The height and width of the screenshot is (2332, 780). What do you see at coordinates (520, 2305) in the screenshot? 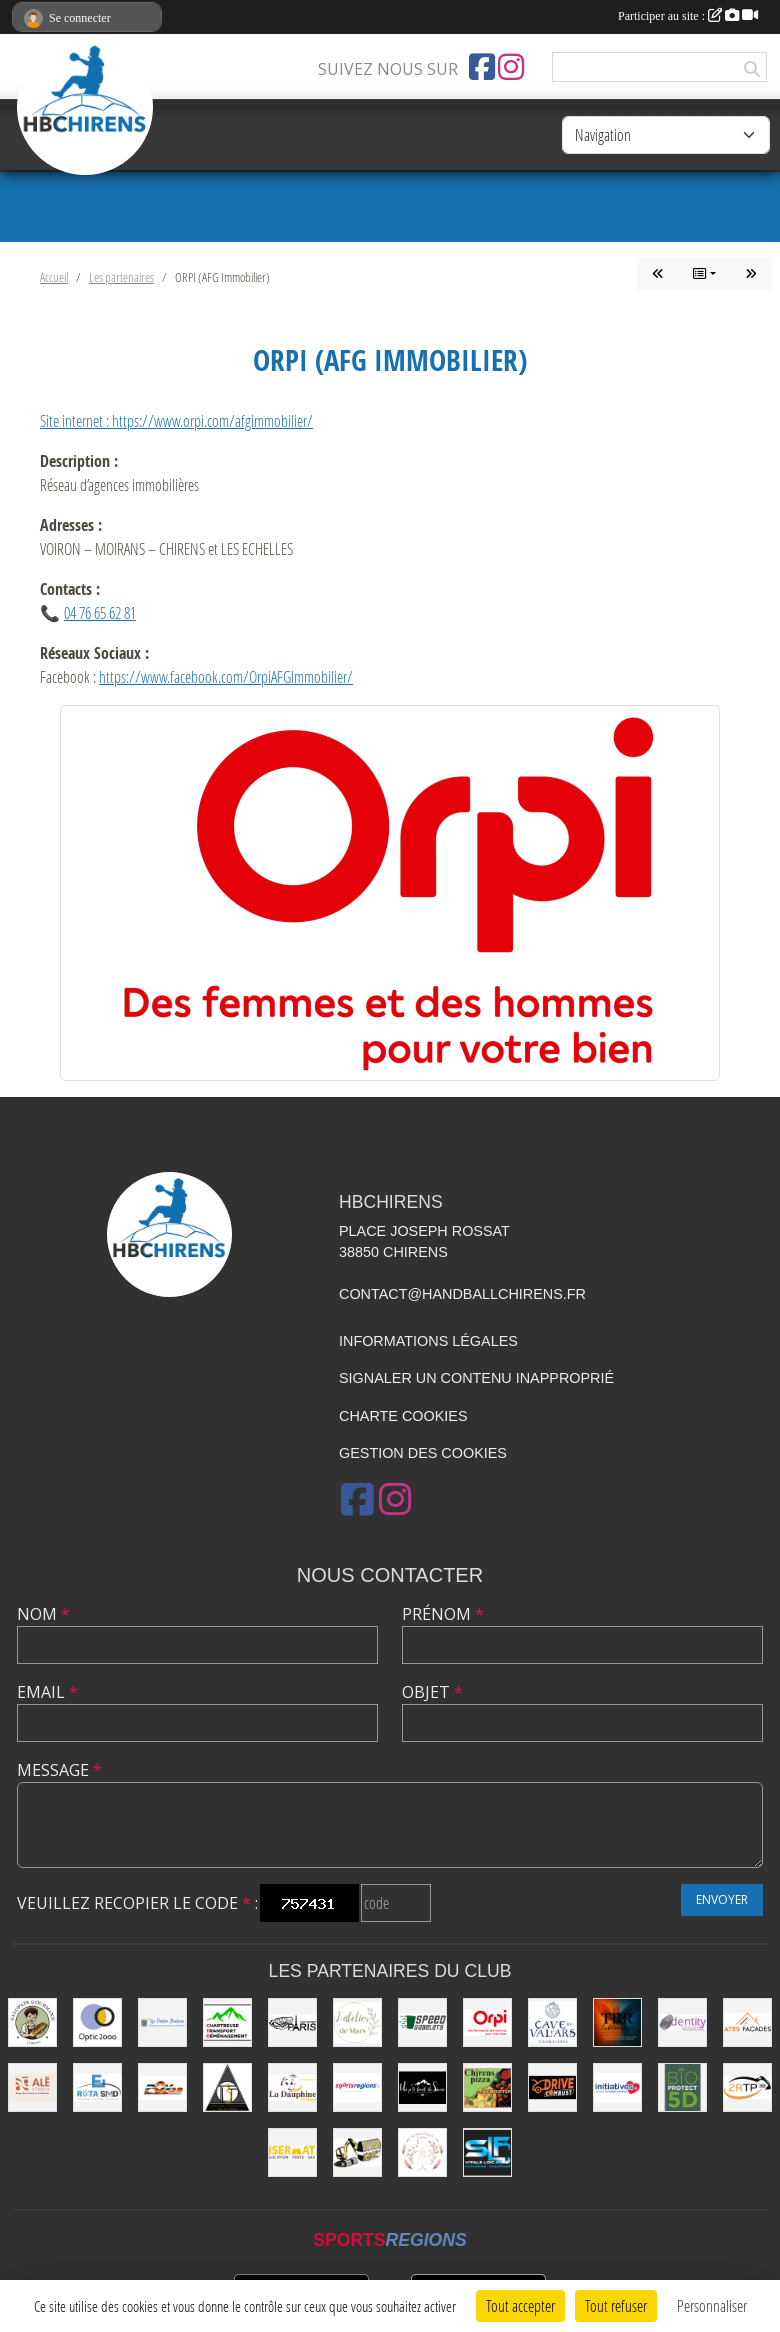
I see `Tout accepter [Cookies : Tout accepter]` at bounding box center [520, 2305].